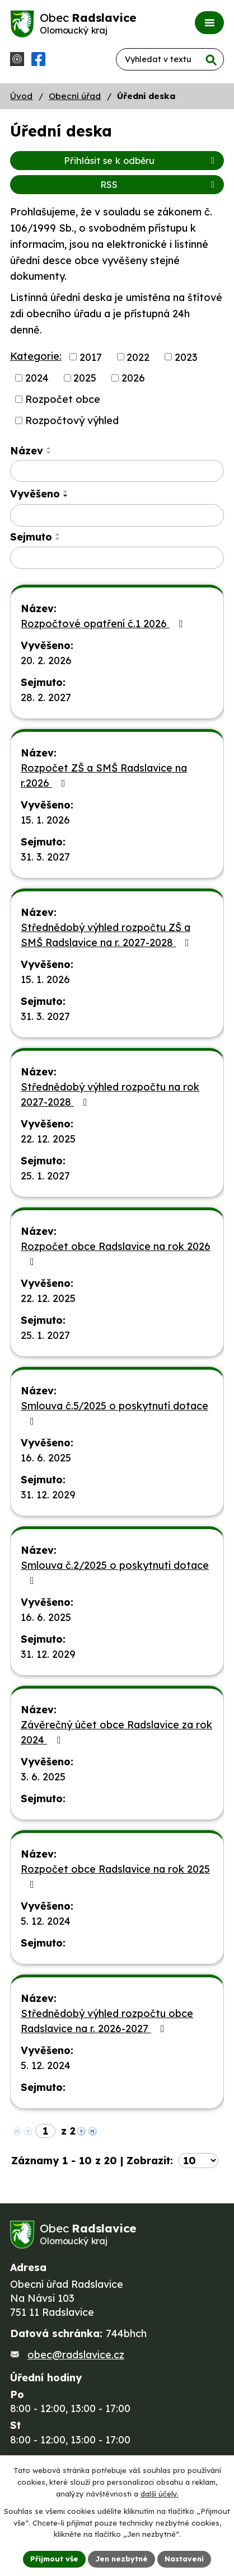 The height and width of the screenshot is (2576, 234). I want to click on 15. 1. 2026, so click(45, 820).